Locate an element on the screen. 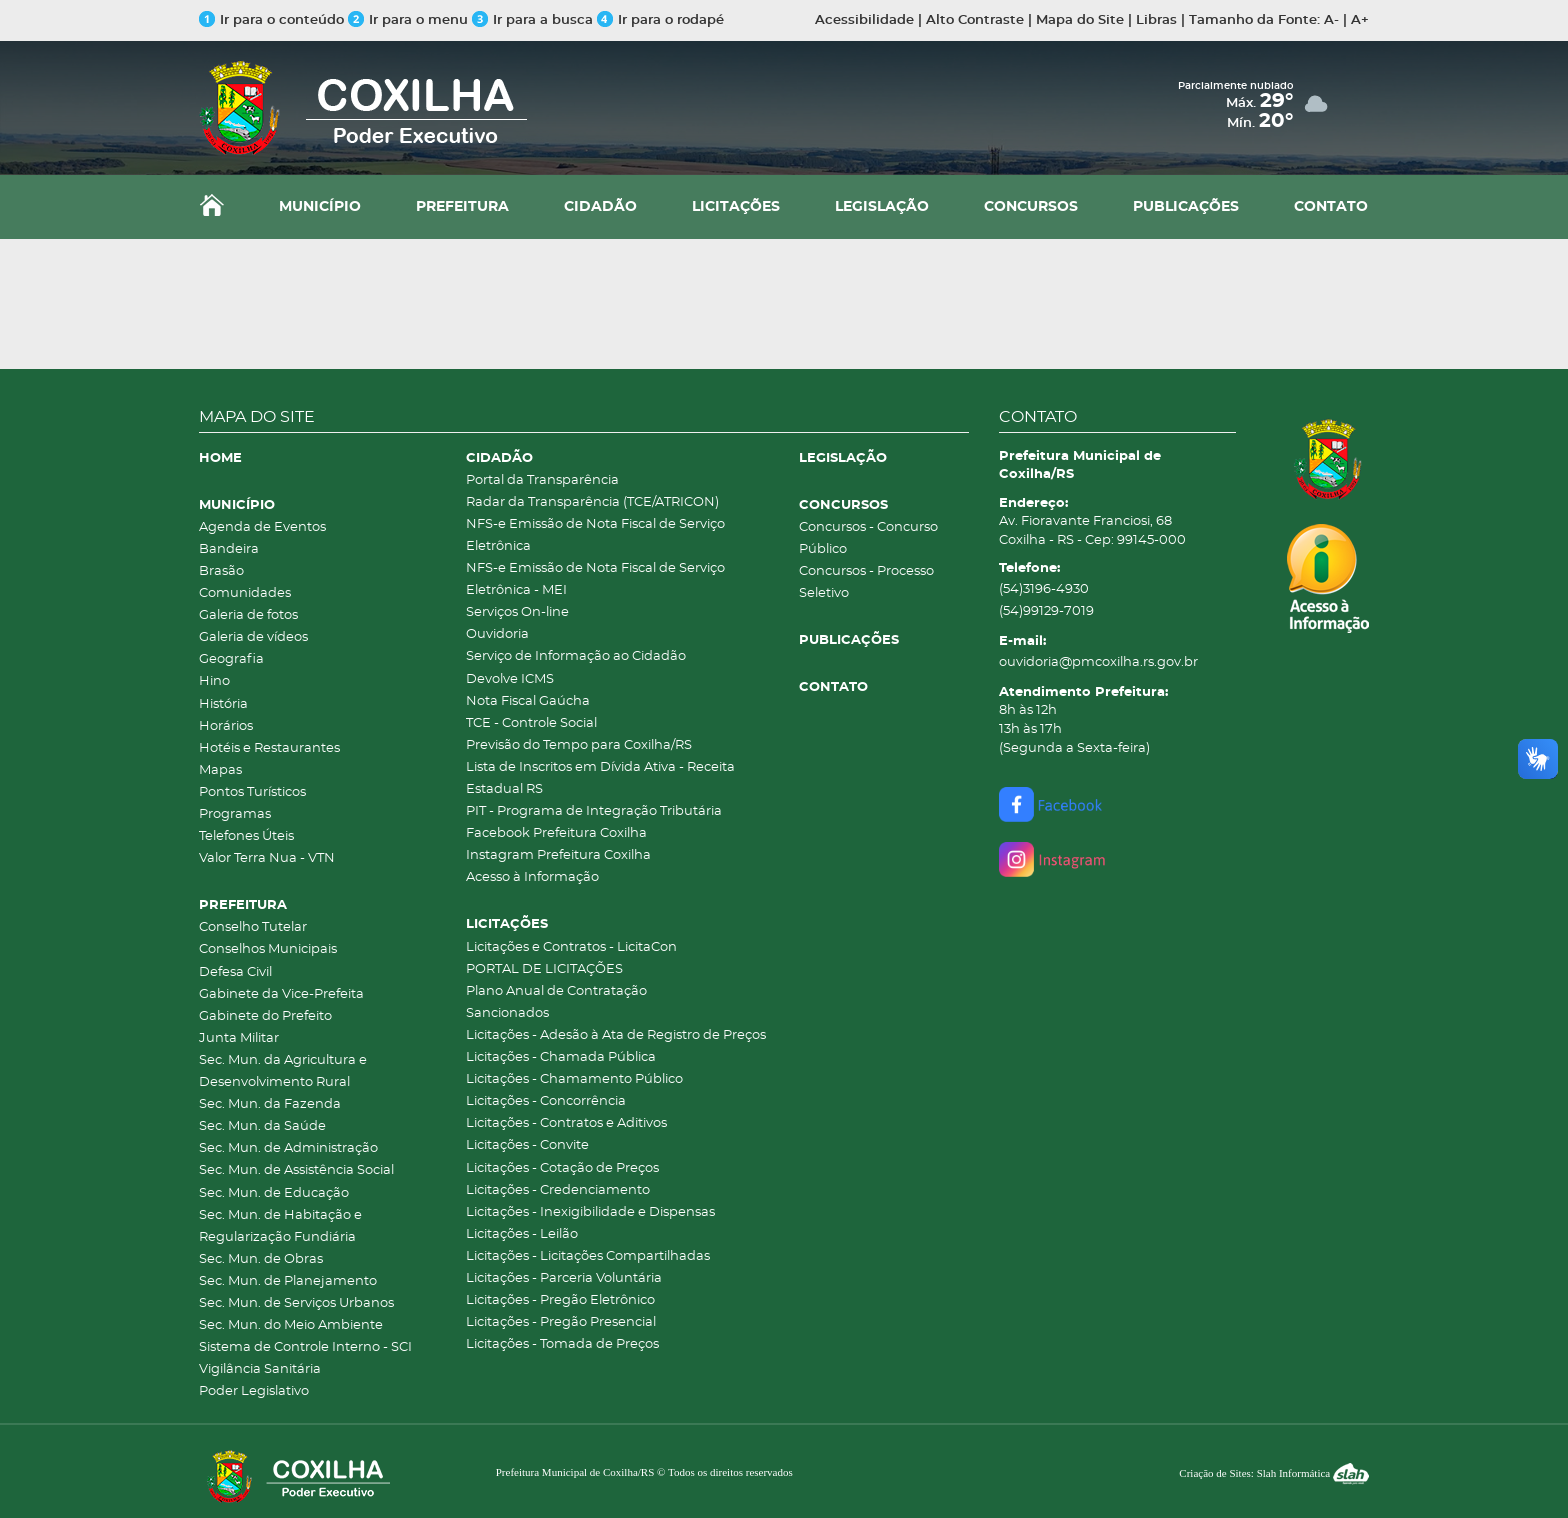  Vigilância Sanitária is located at coordinates (260, 1369).